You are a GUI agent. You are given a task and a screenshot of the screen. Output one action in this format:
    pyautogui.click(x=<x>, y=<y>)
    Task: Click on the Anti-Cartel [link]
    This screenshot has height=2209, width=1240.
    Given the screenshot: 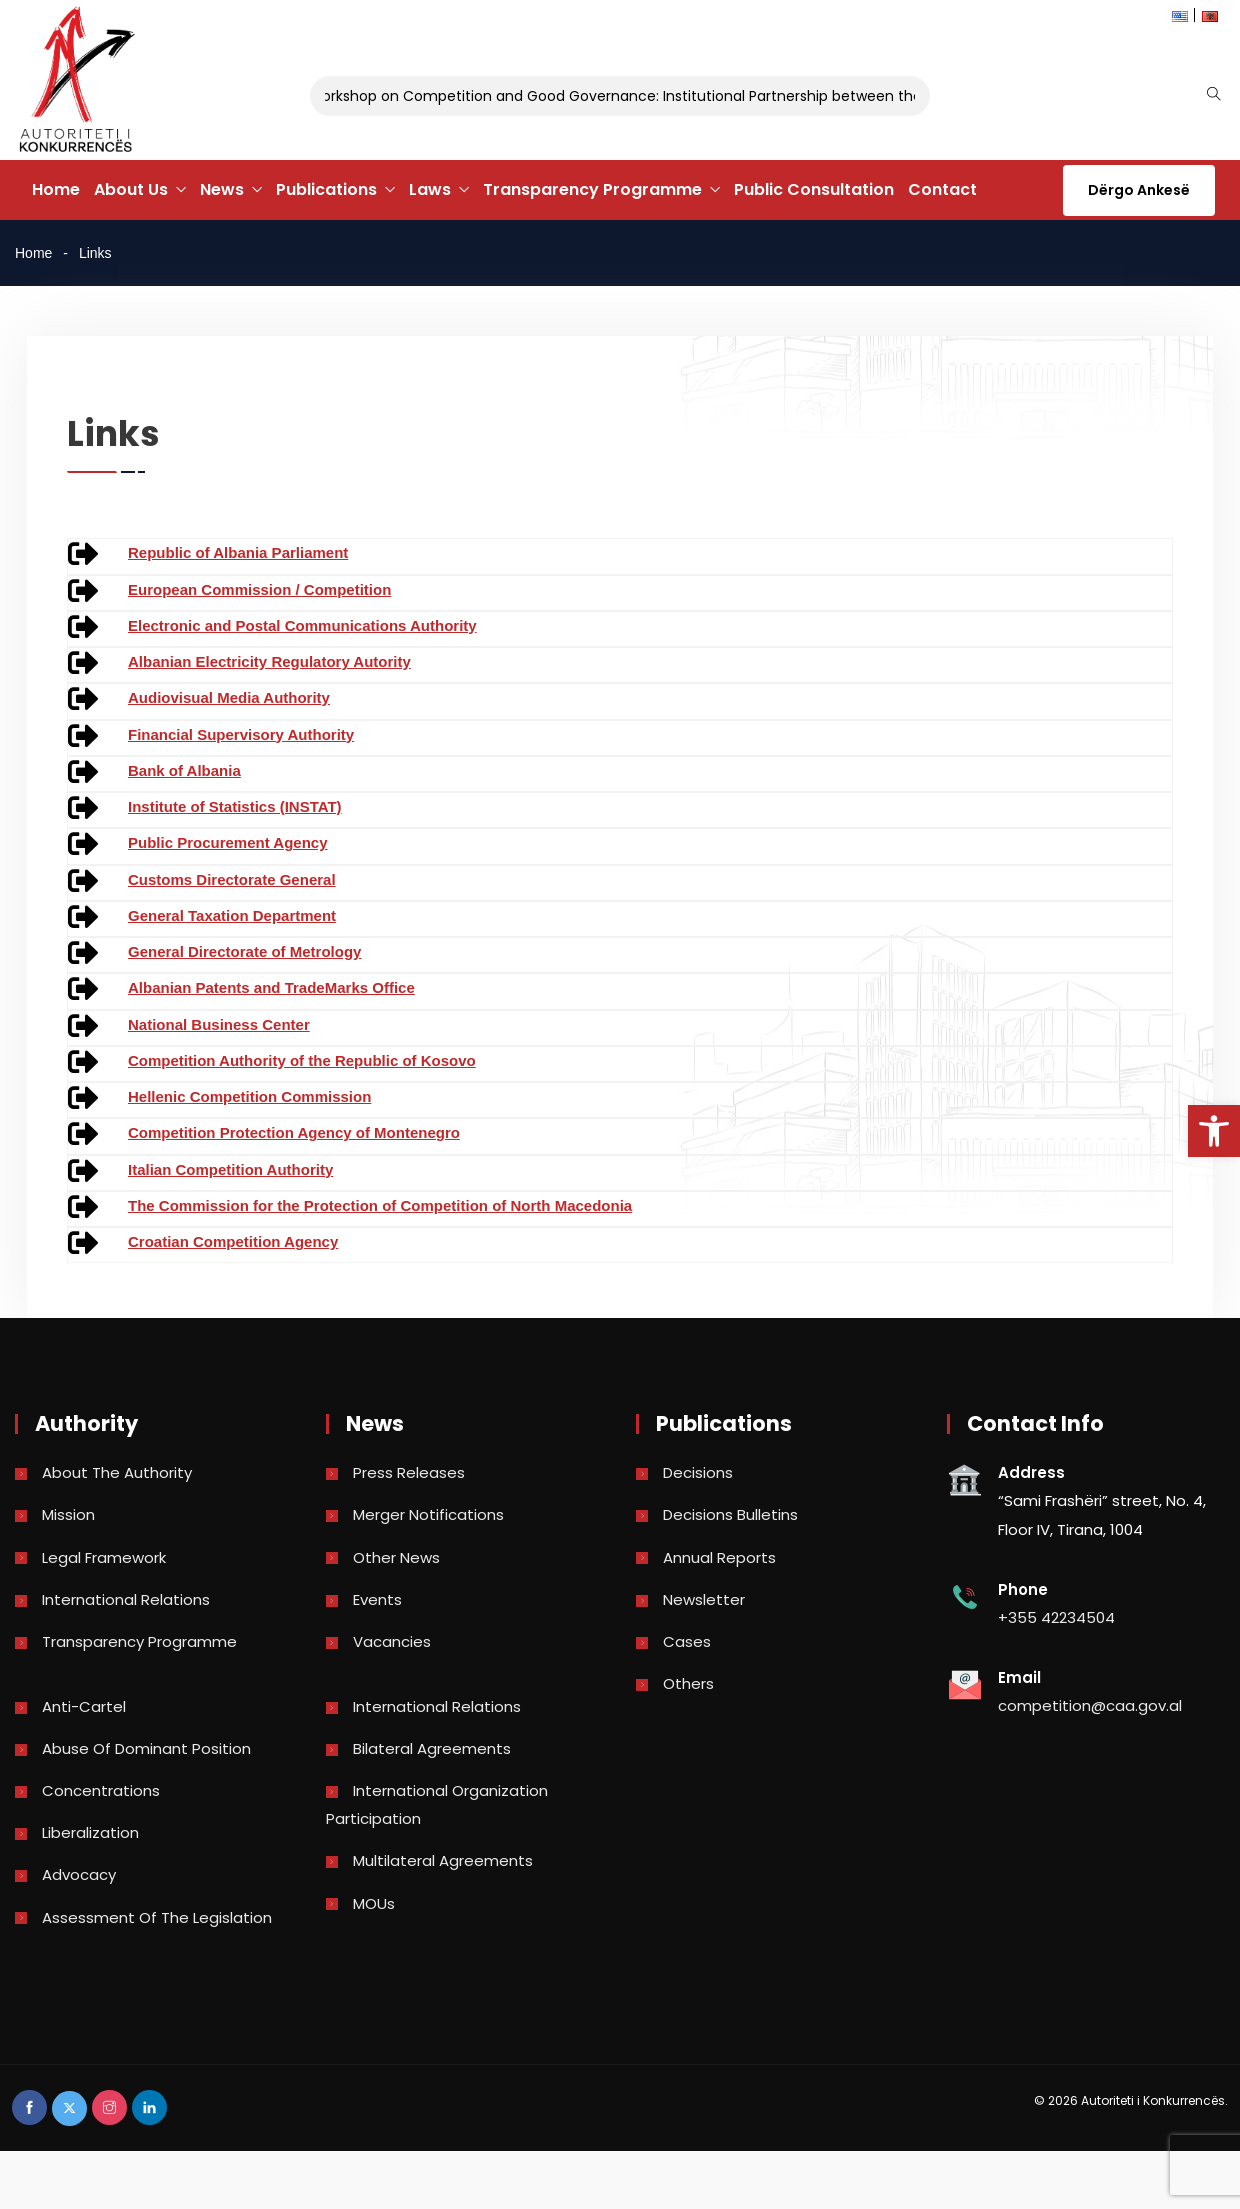 What is the action you would take?
    pyautogui.click(x=84, y=1706)
    